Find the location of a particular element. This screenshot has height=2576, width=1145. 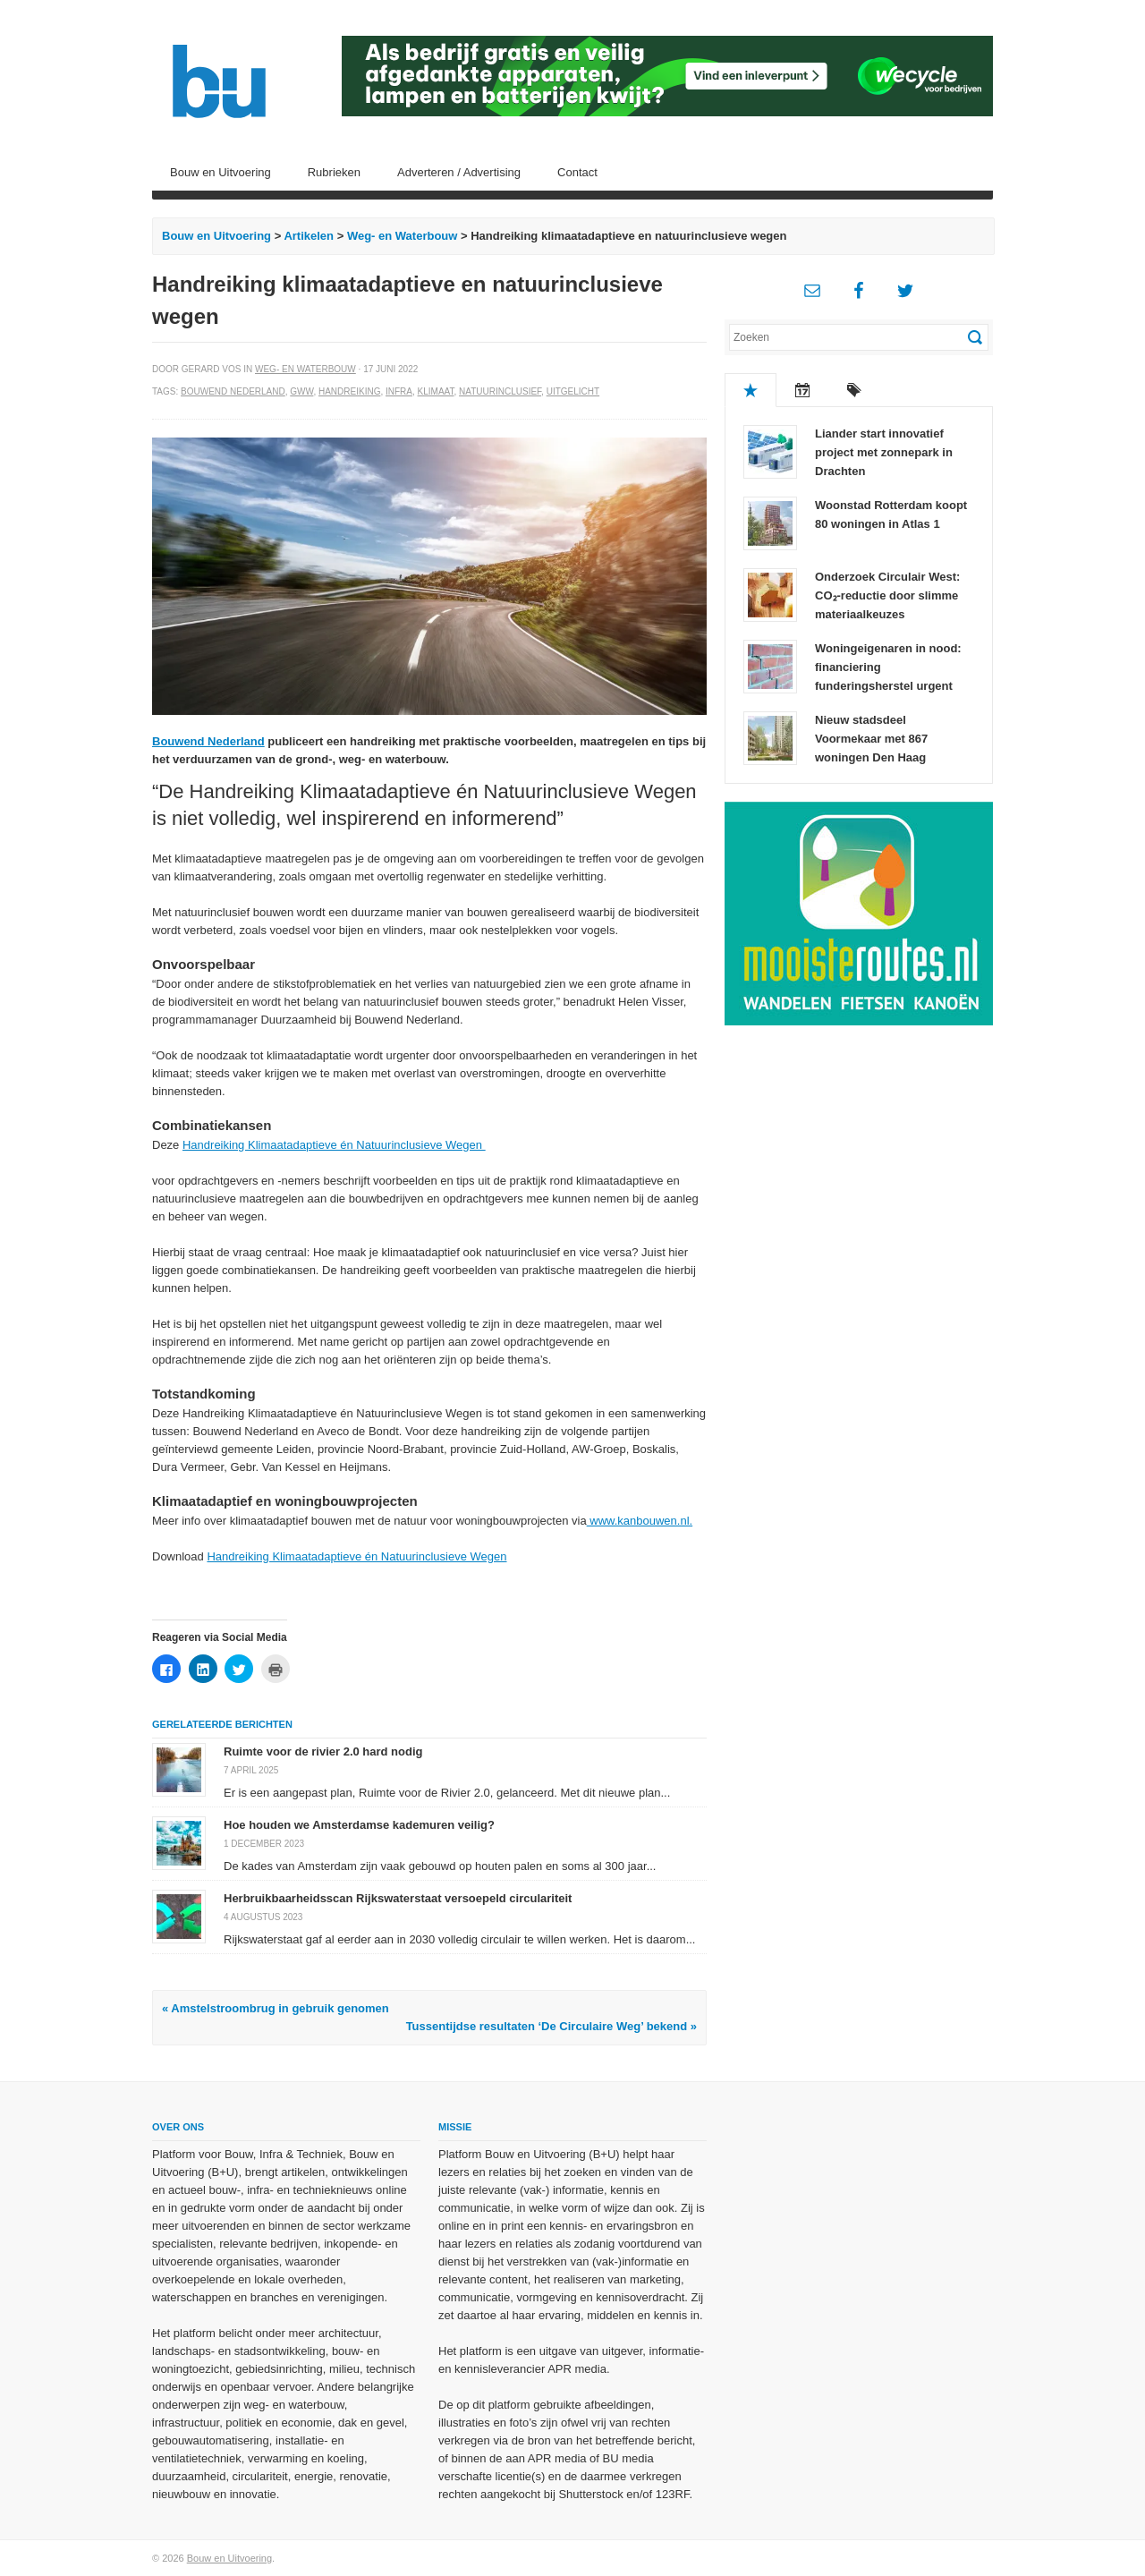

GWW is located at coordinates (301, 391).